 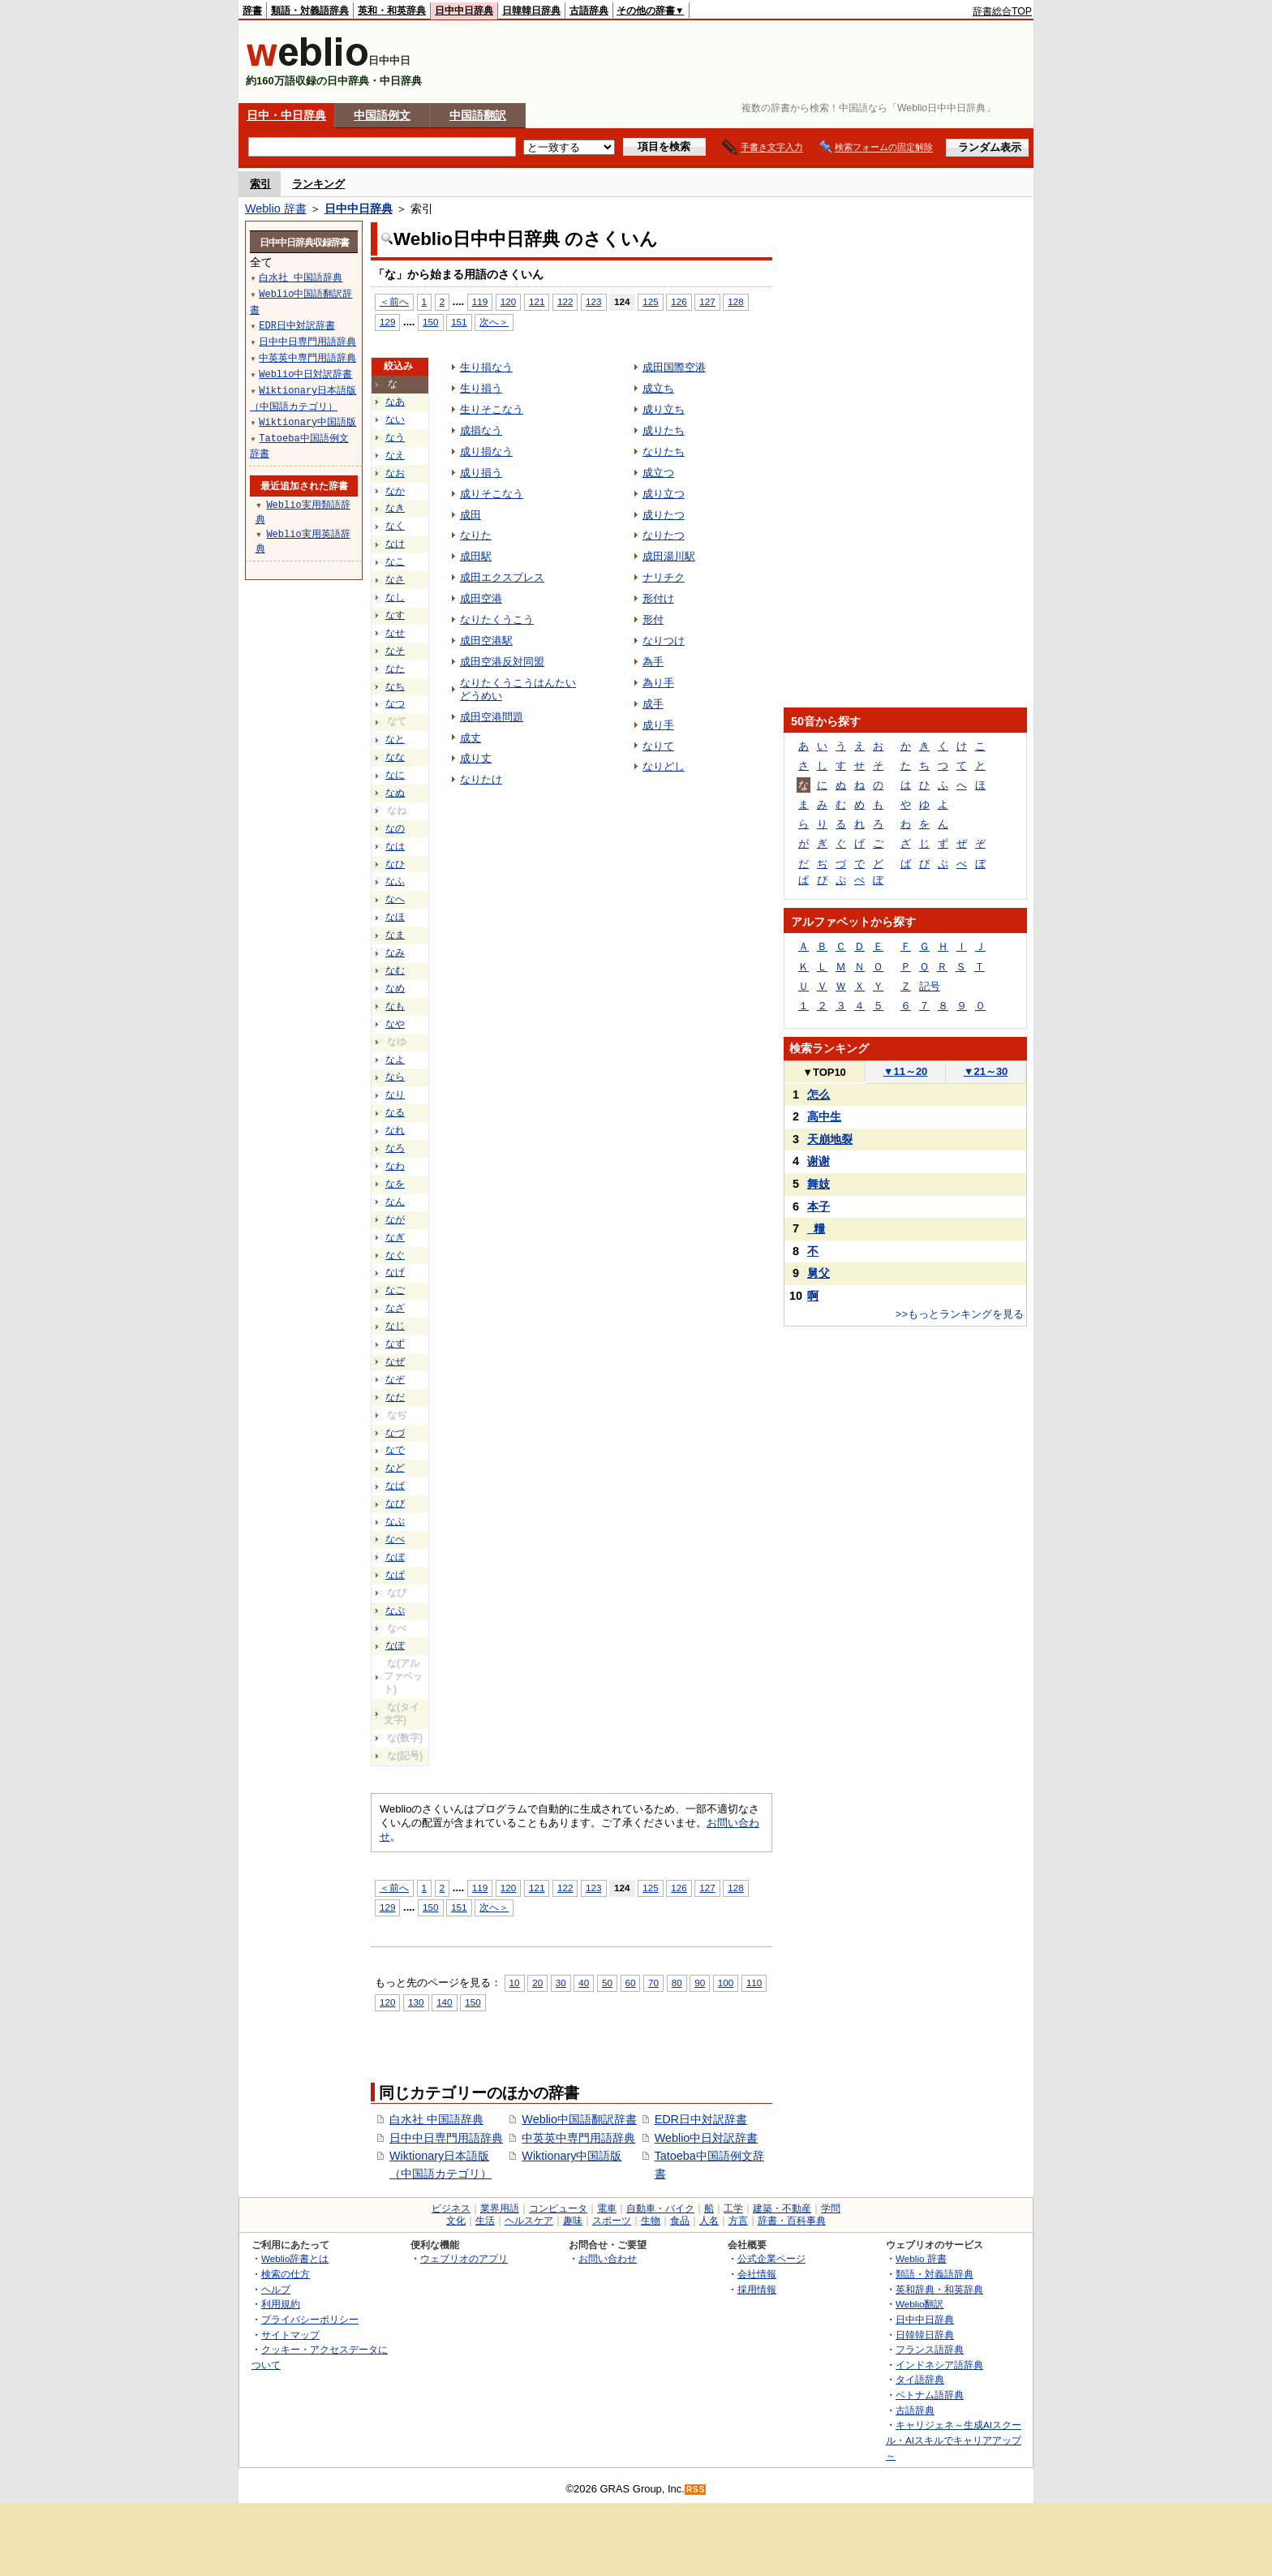 I want to click on ウェブリオのアプリ, so click(x=464, y=2258).